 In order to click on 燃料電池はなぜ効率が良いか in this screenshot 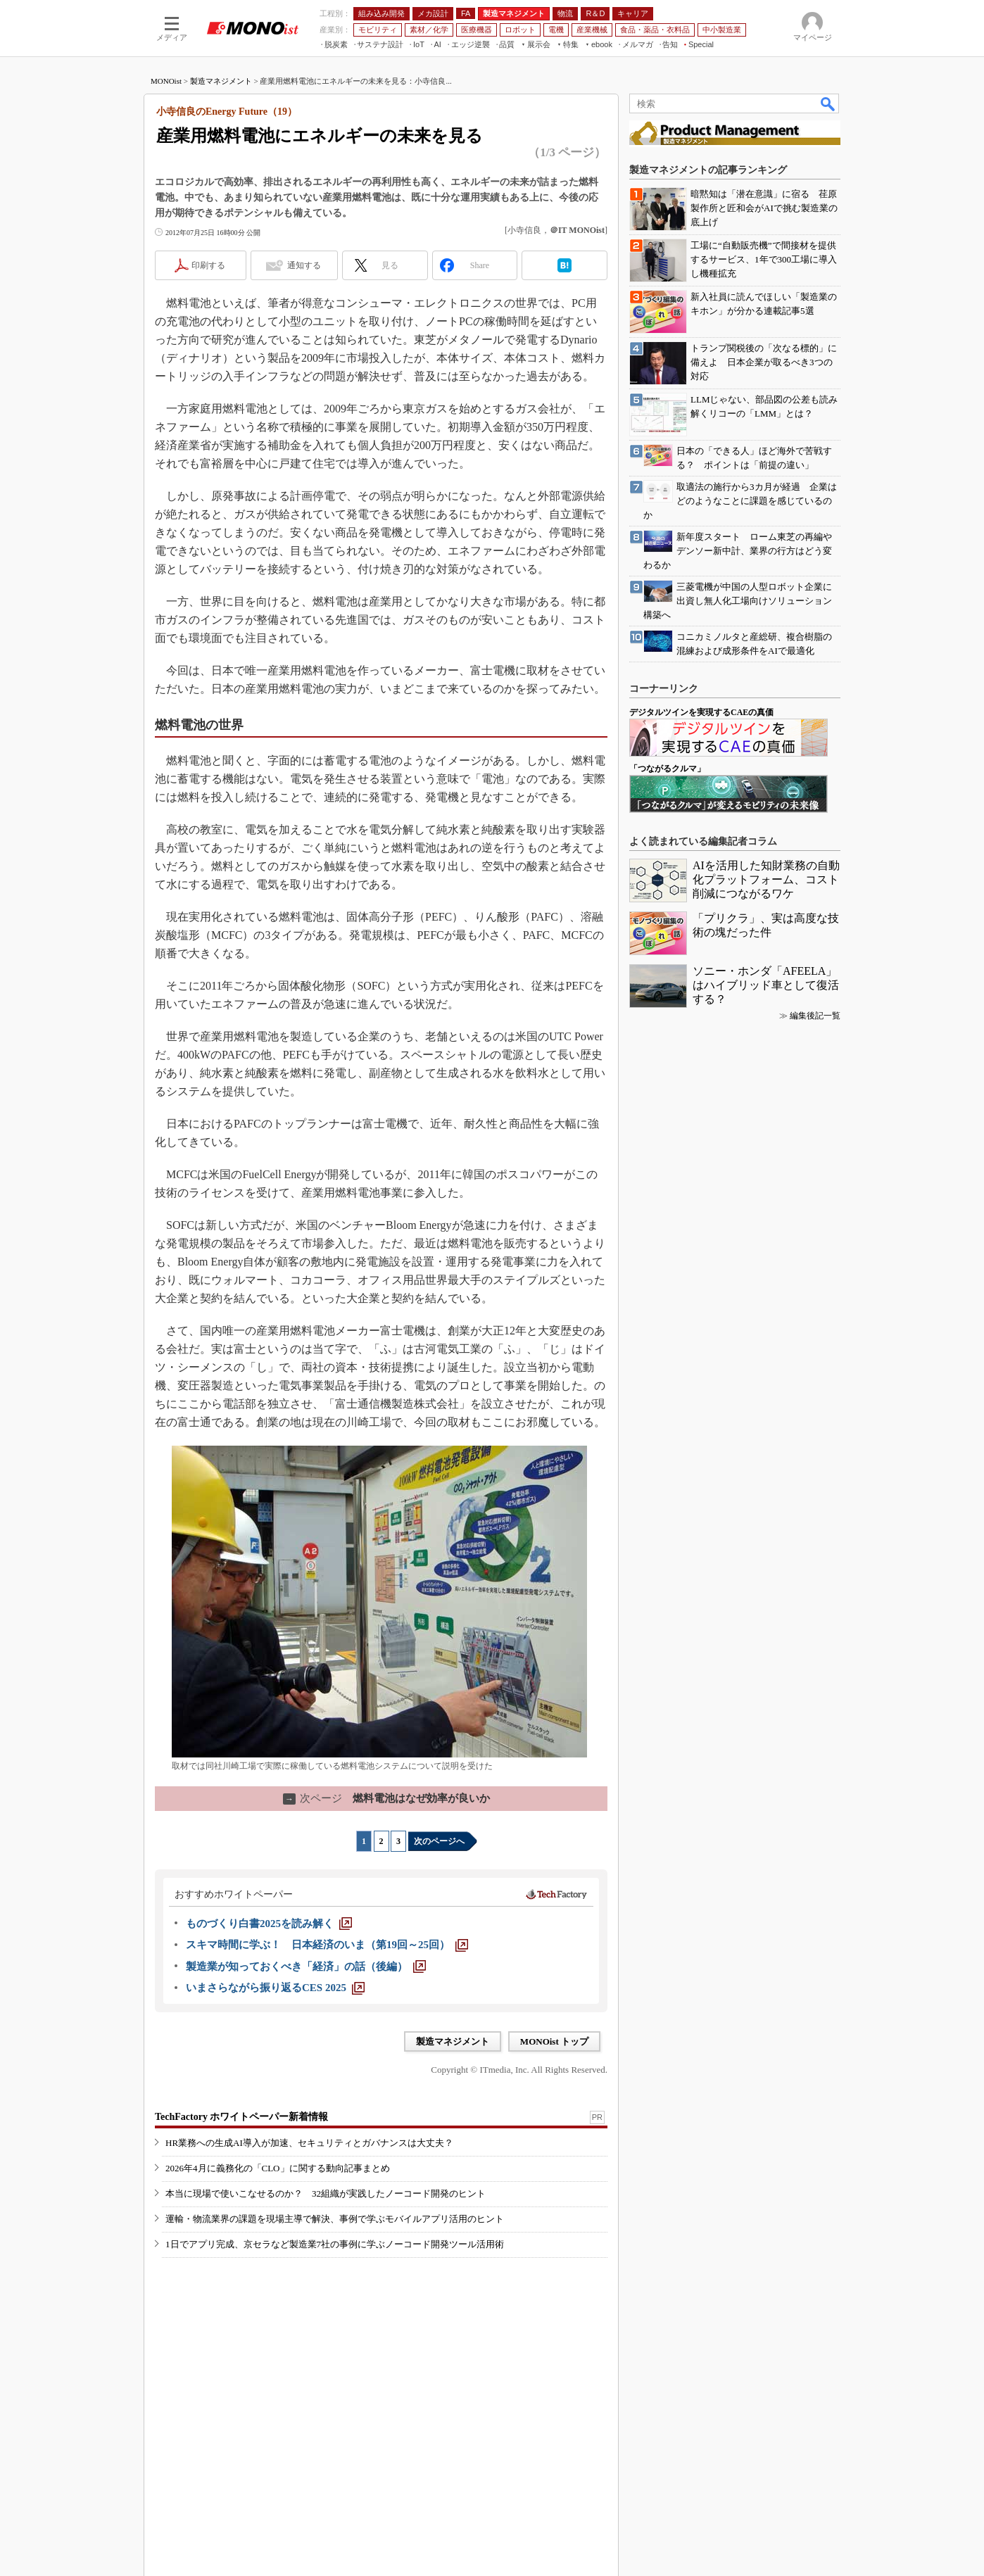, I will do `click(386, 1798)`.